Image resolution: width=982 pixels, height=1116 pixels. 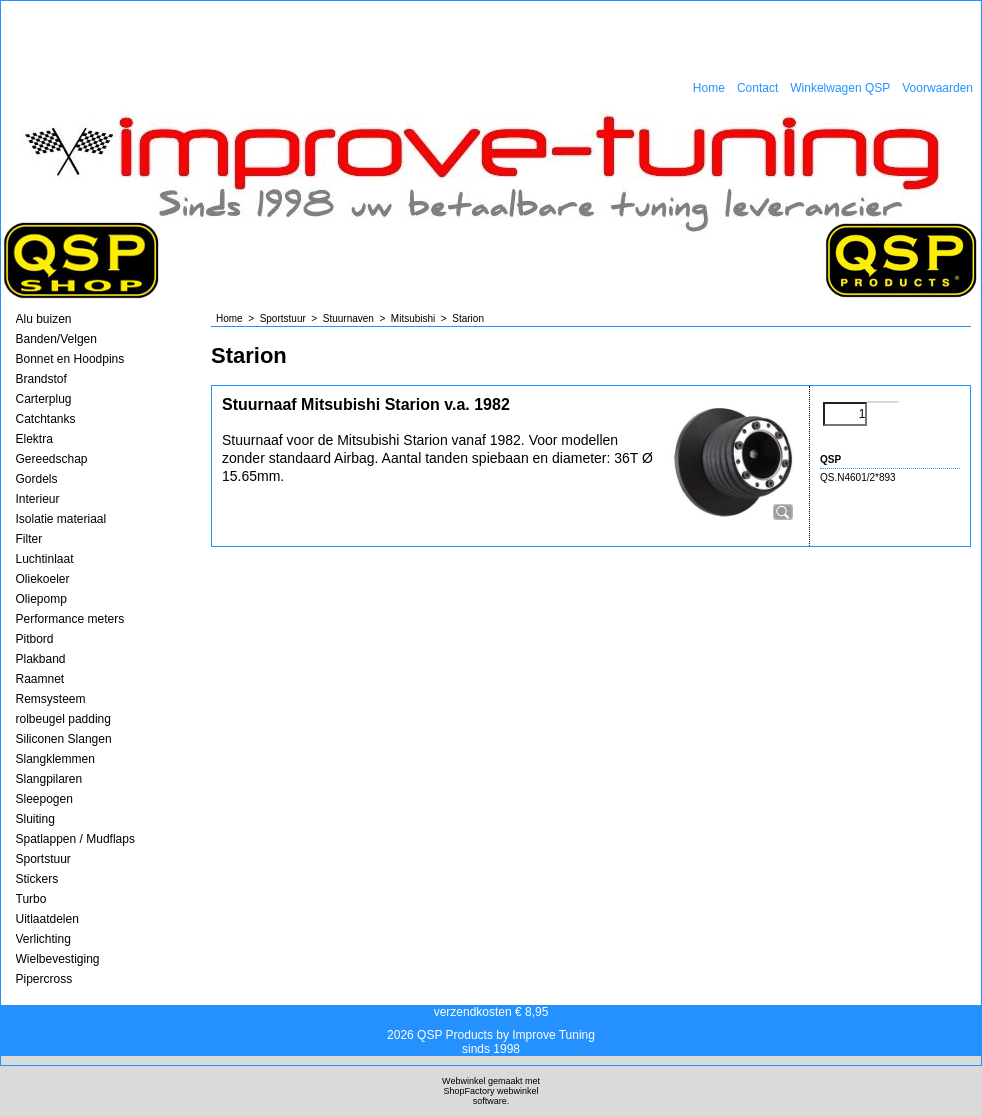 What do you see at coordinates (47, 919) in the screenshot?
I see `Uitlaatdelen` at bounding box center [47, 919].